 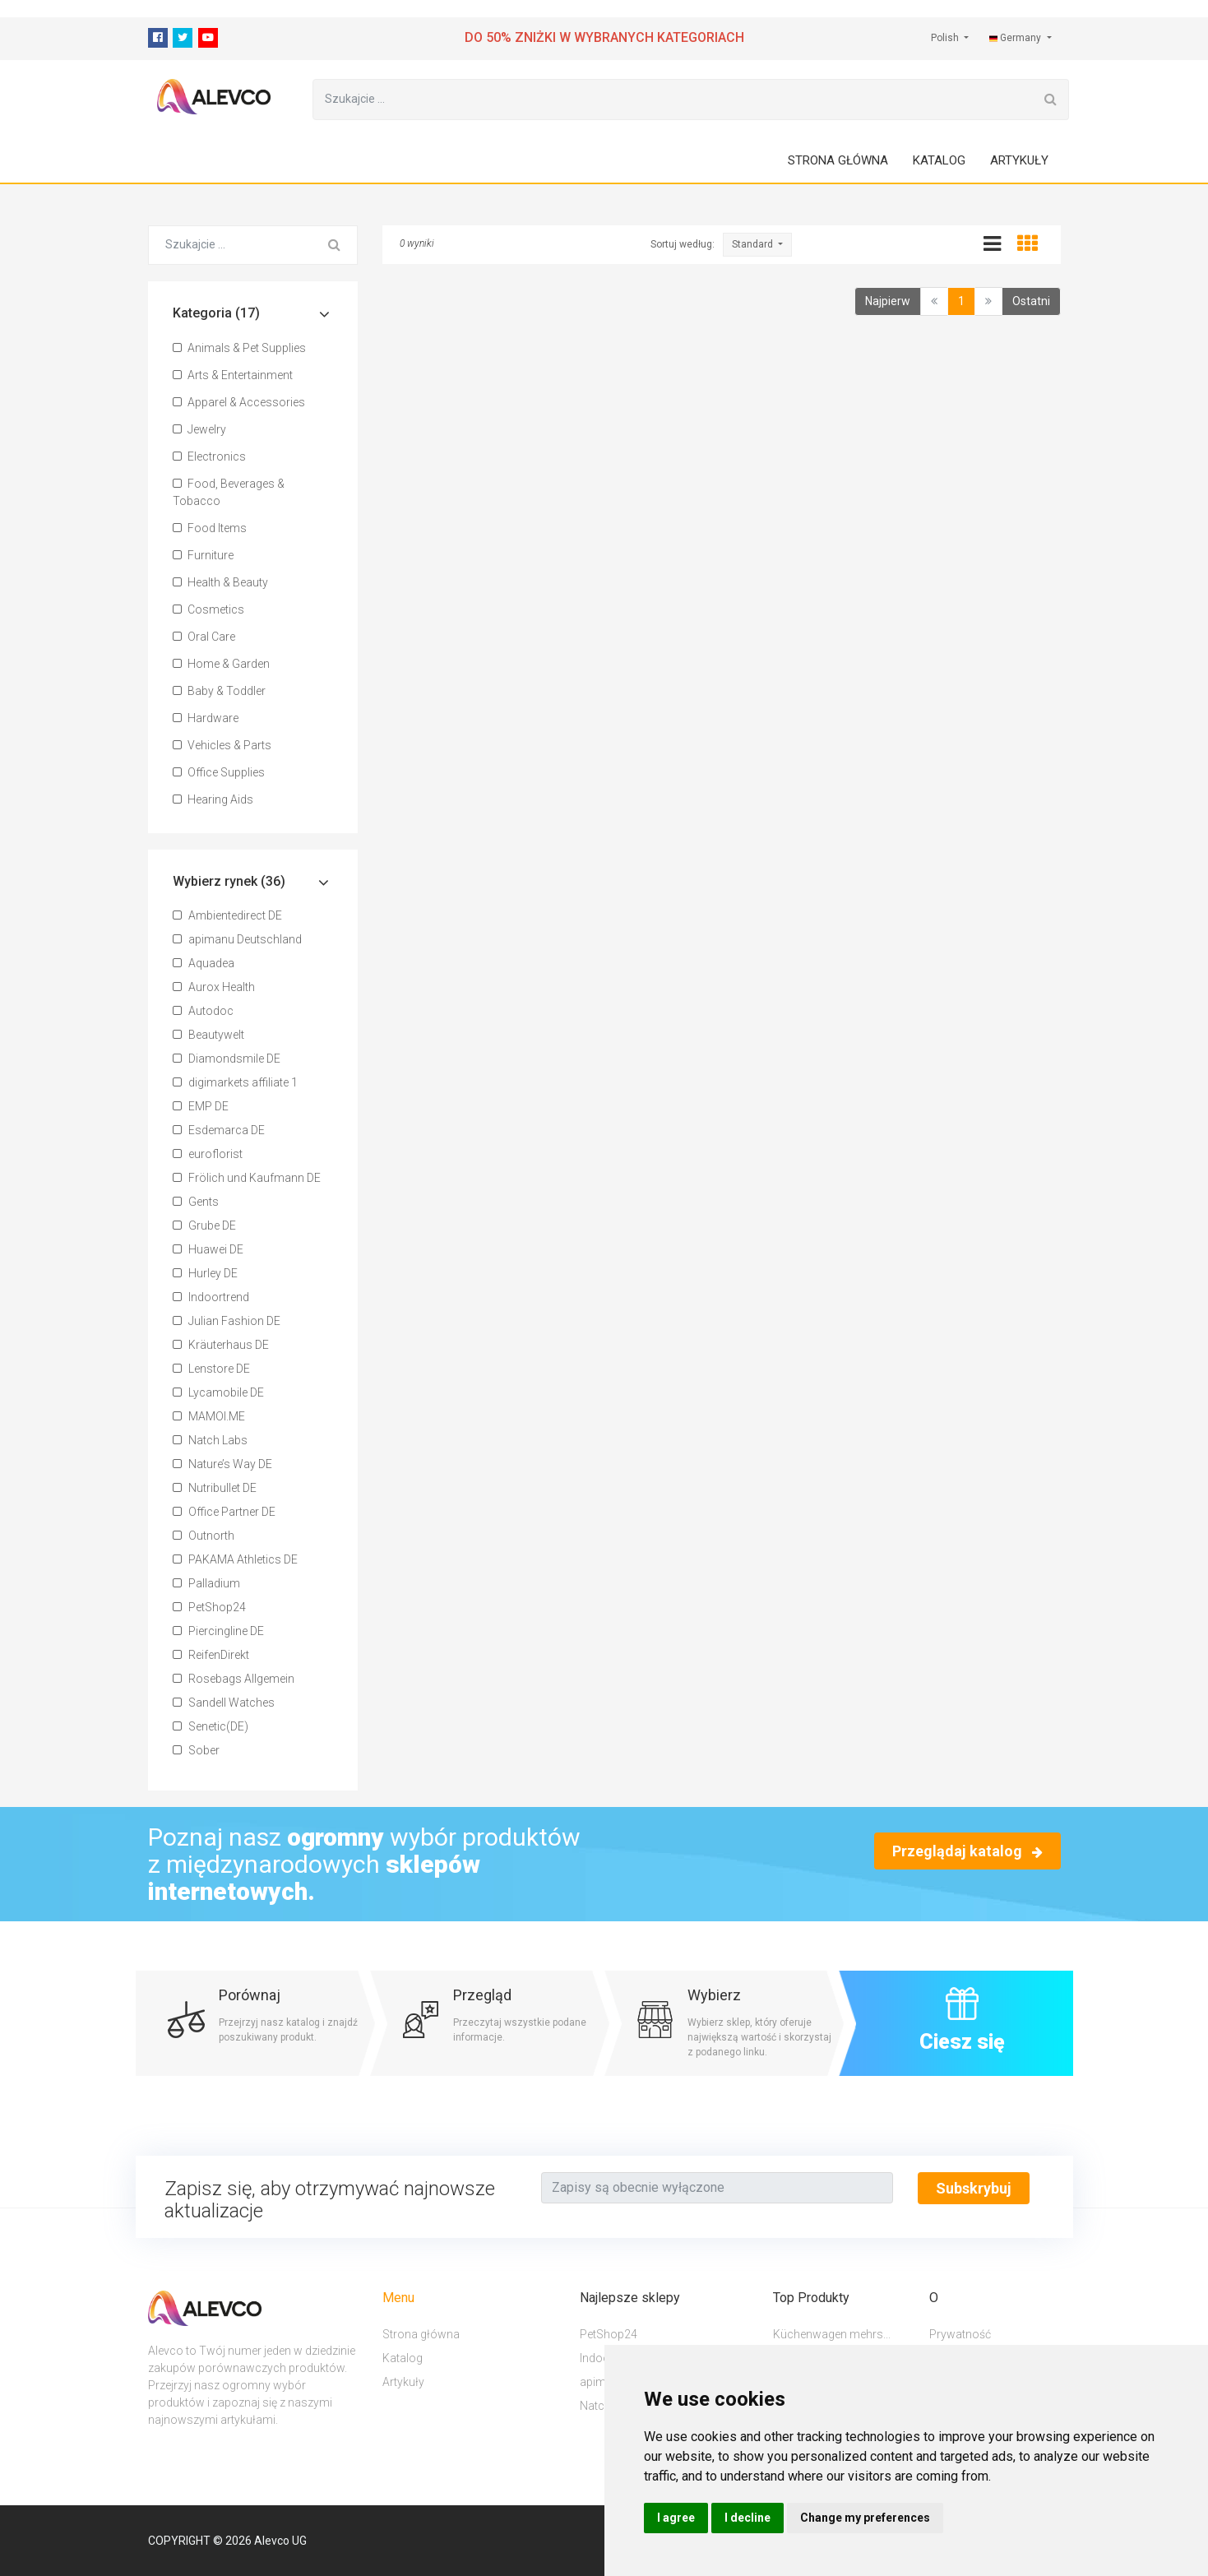 I want to click on apimanu Deutschland, so click(x=237, y=940).